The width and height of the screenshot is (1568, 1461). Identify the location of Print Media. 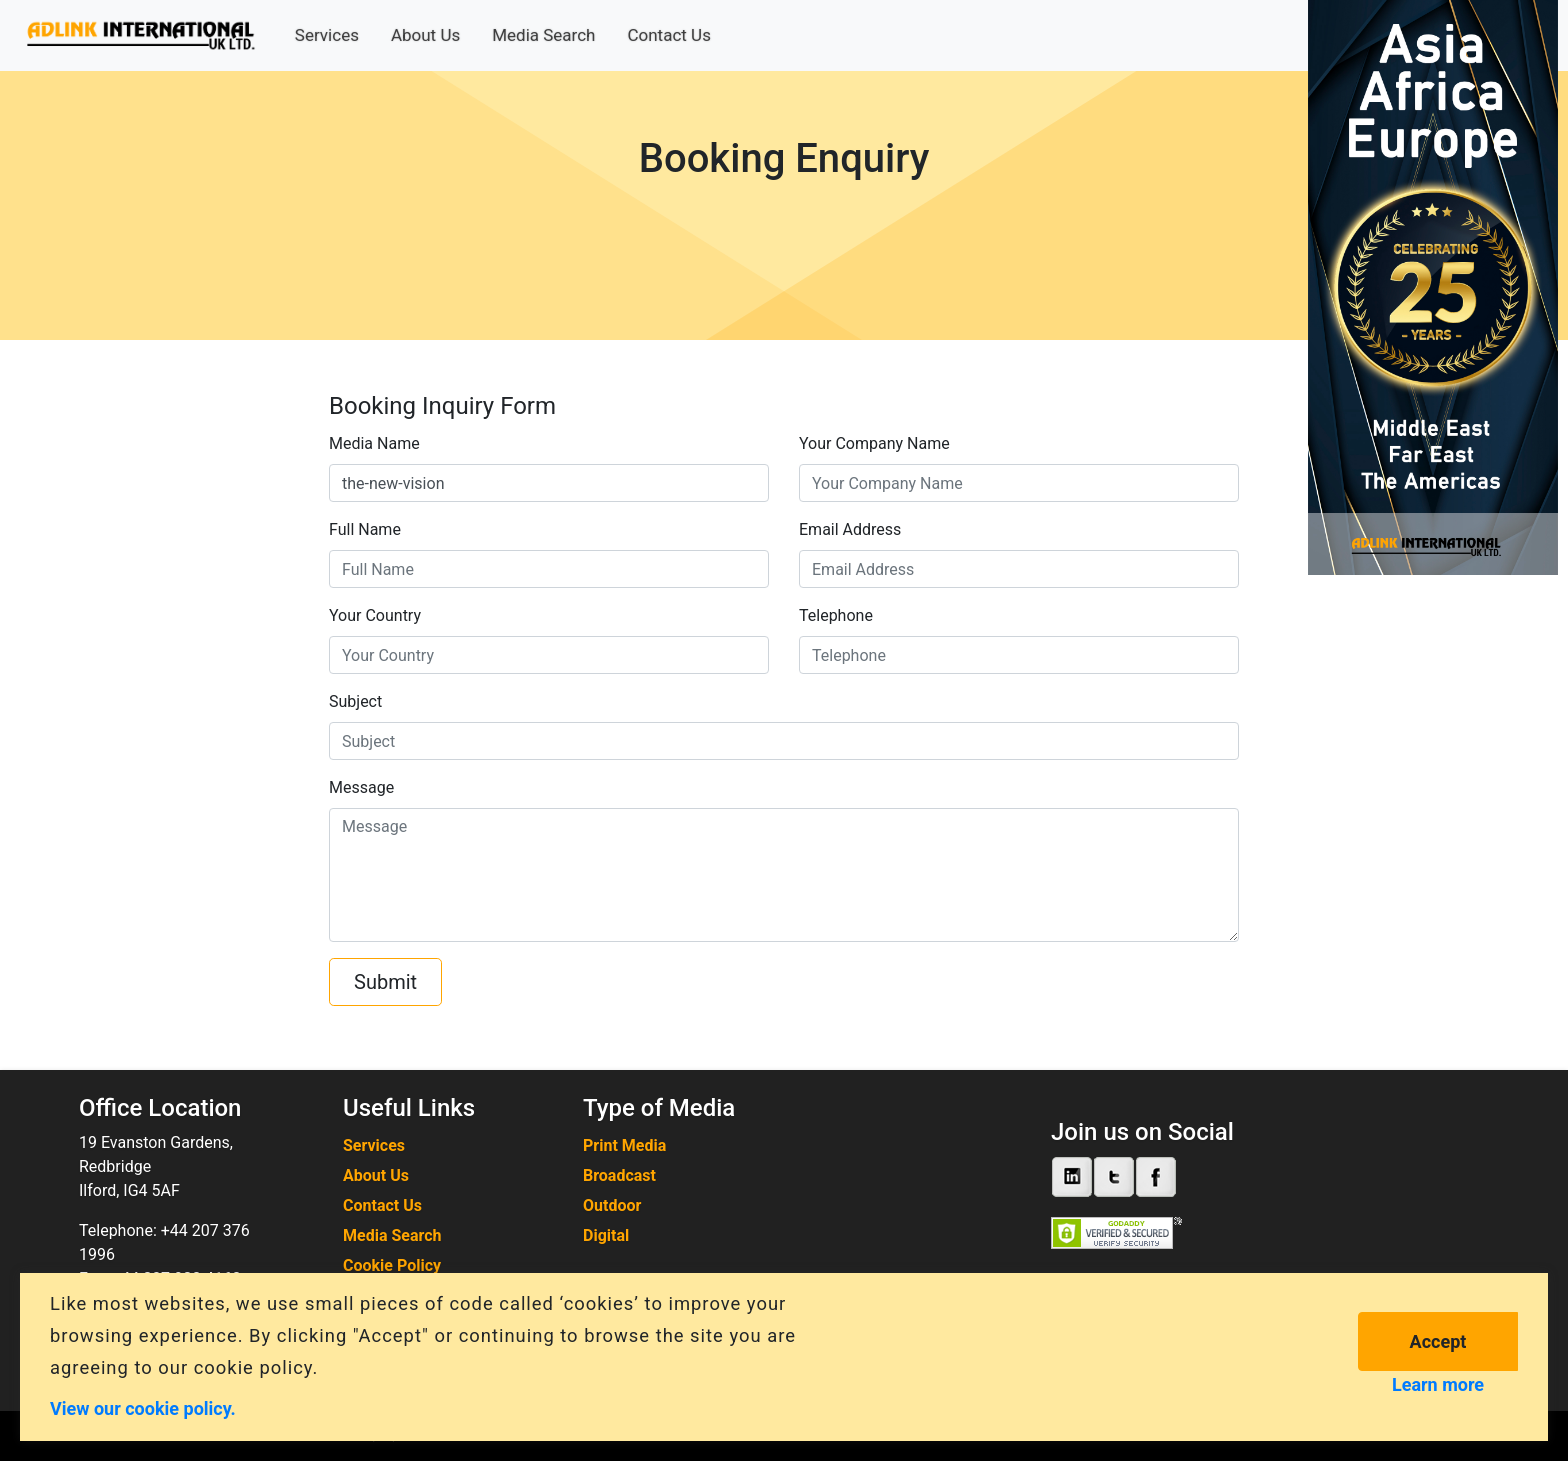
(624, 1145).